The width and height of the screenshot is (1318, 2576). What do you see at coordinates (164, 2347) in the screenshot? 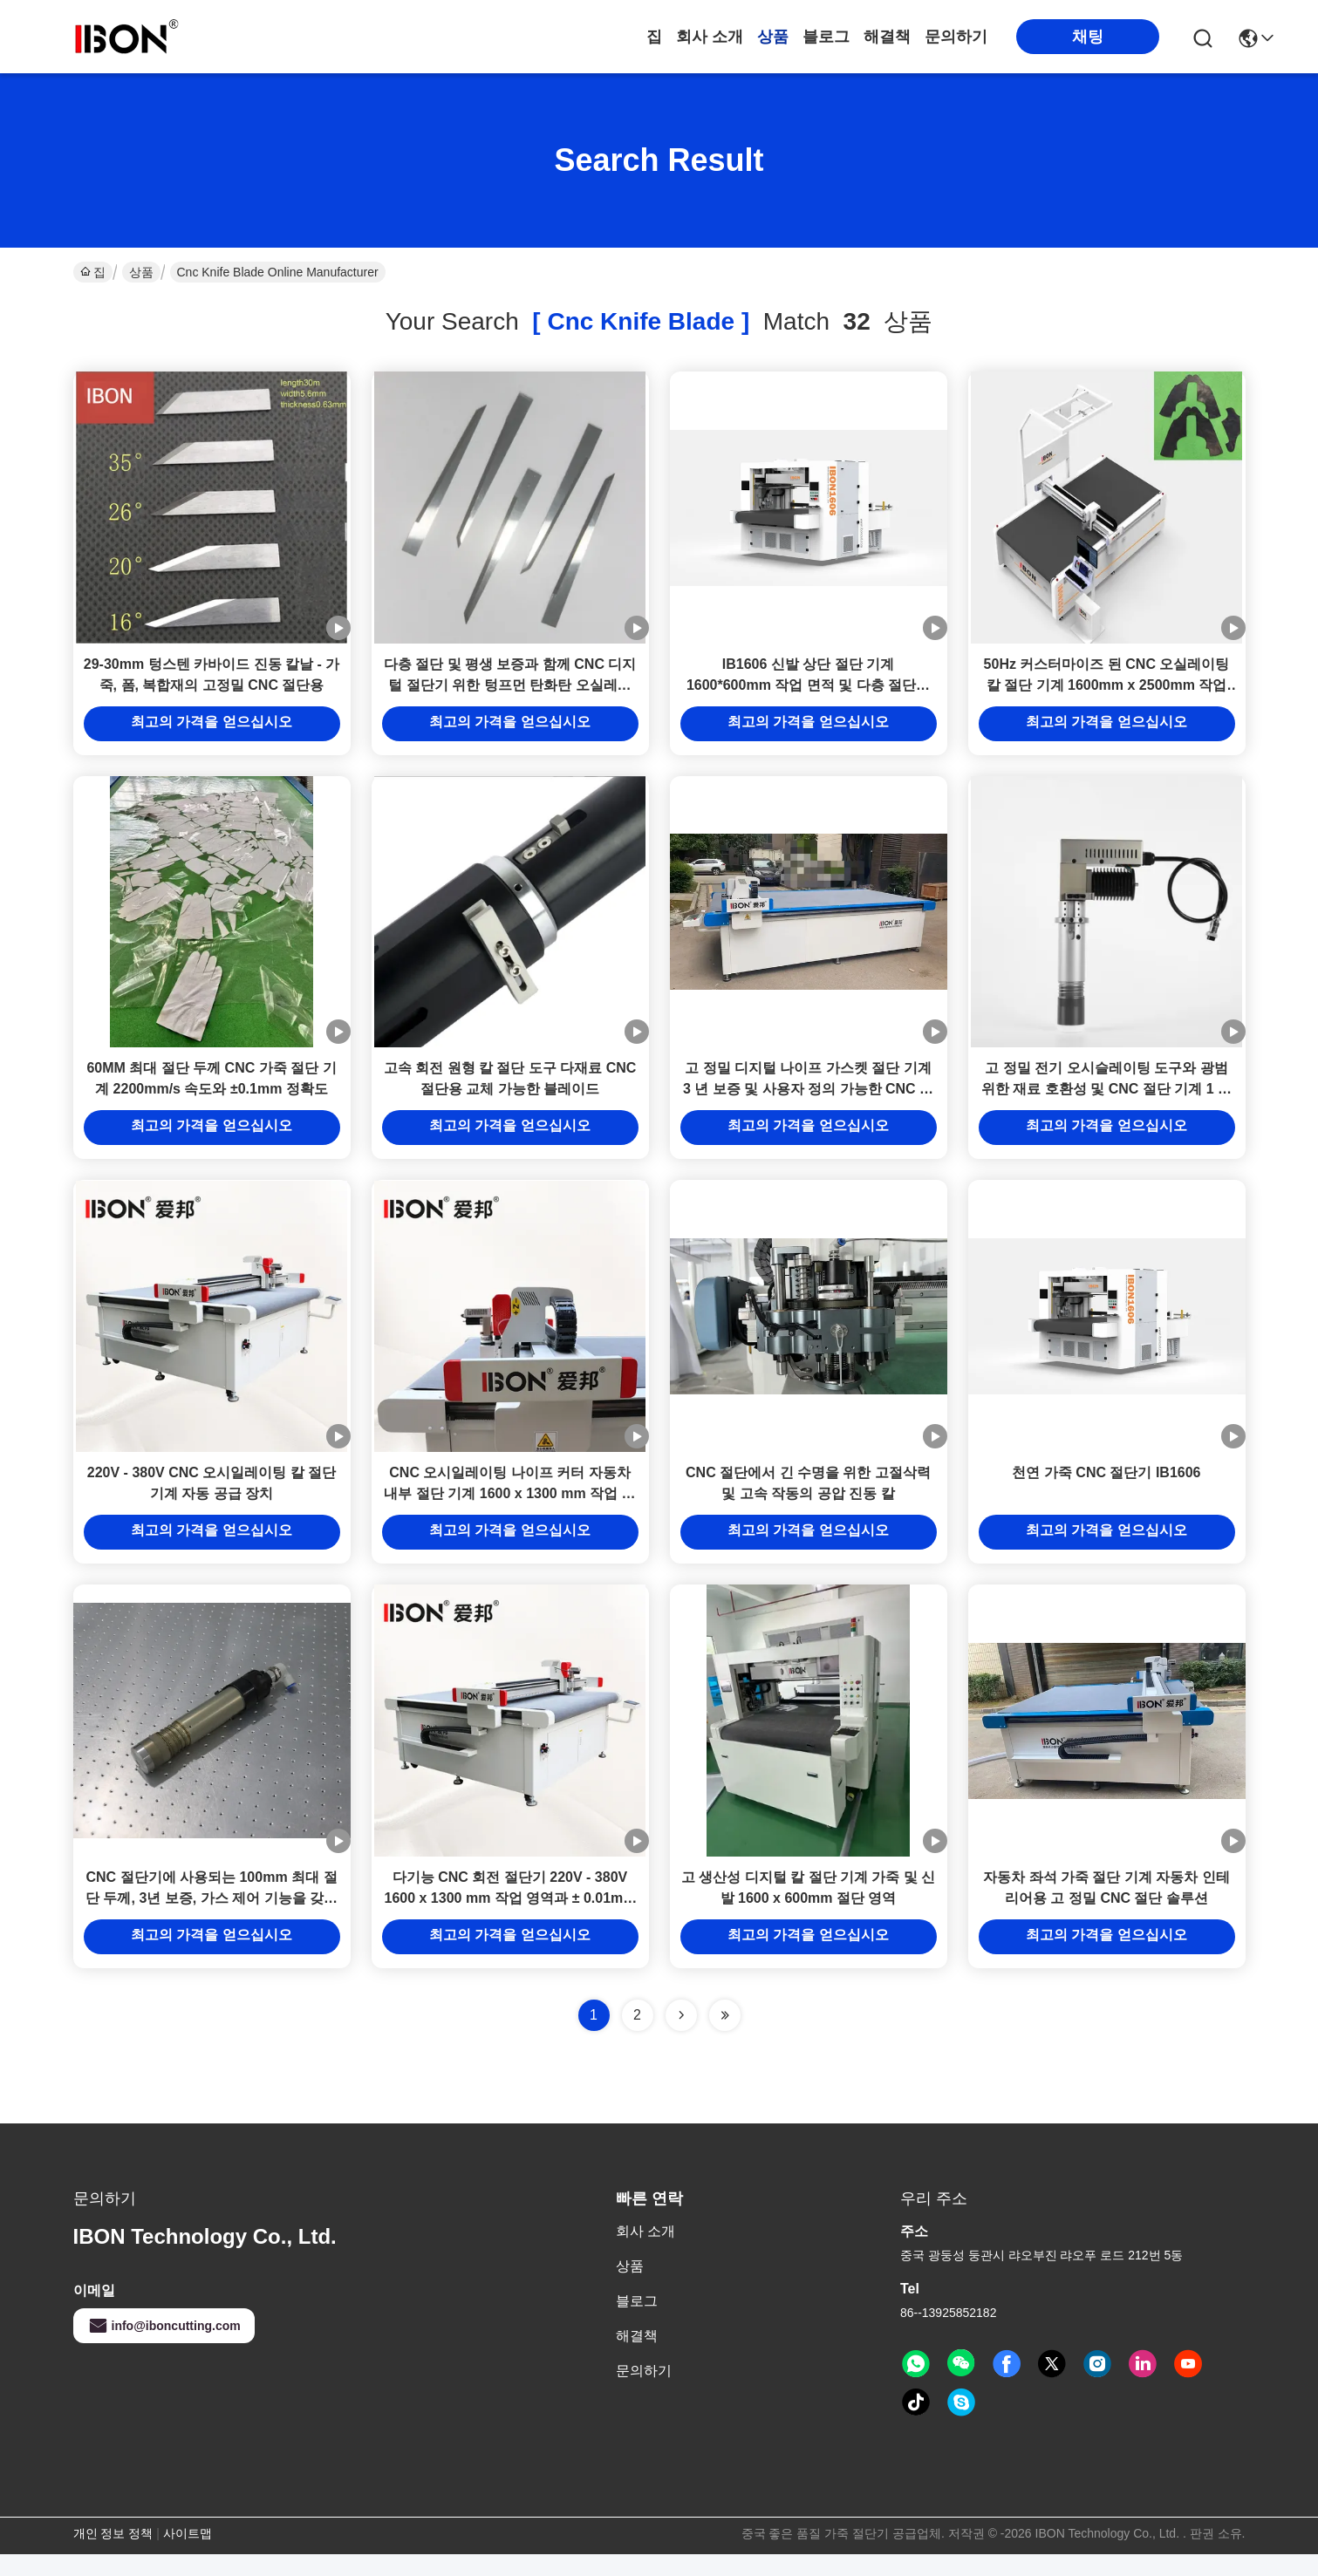
I see `info@iboncutting.com` at bounding box center [164, 2347].